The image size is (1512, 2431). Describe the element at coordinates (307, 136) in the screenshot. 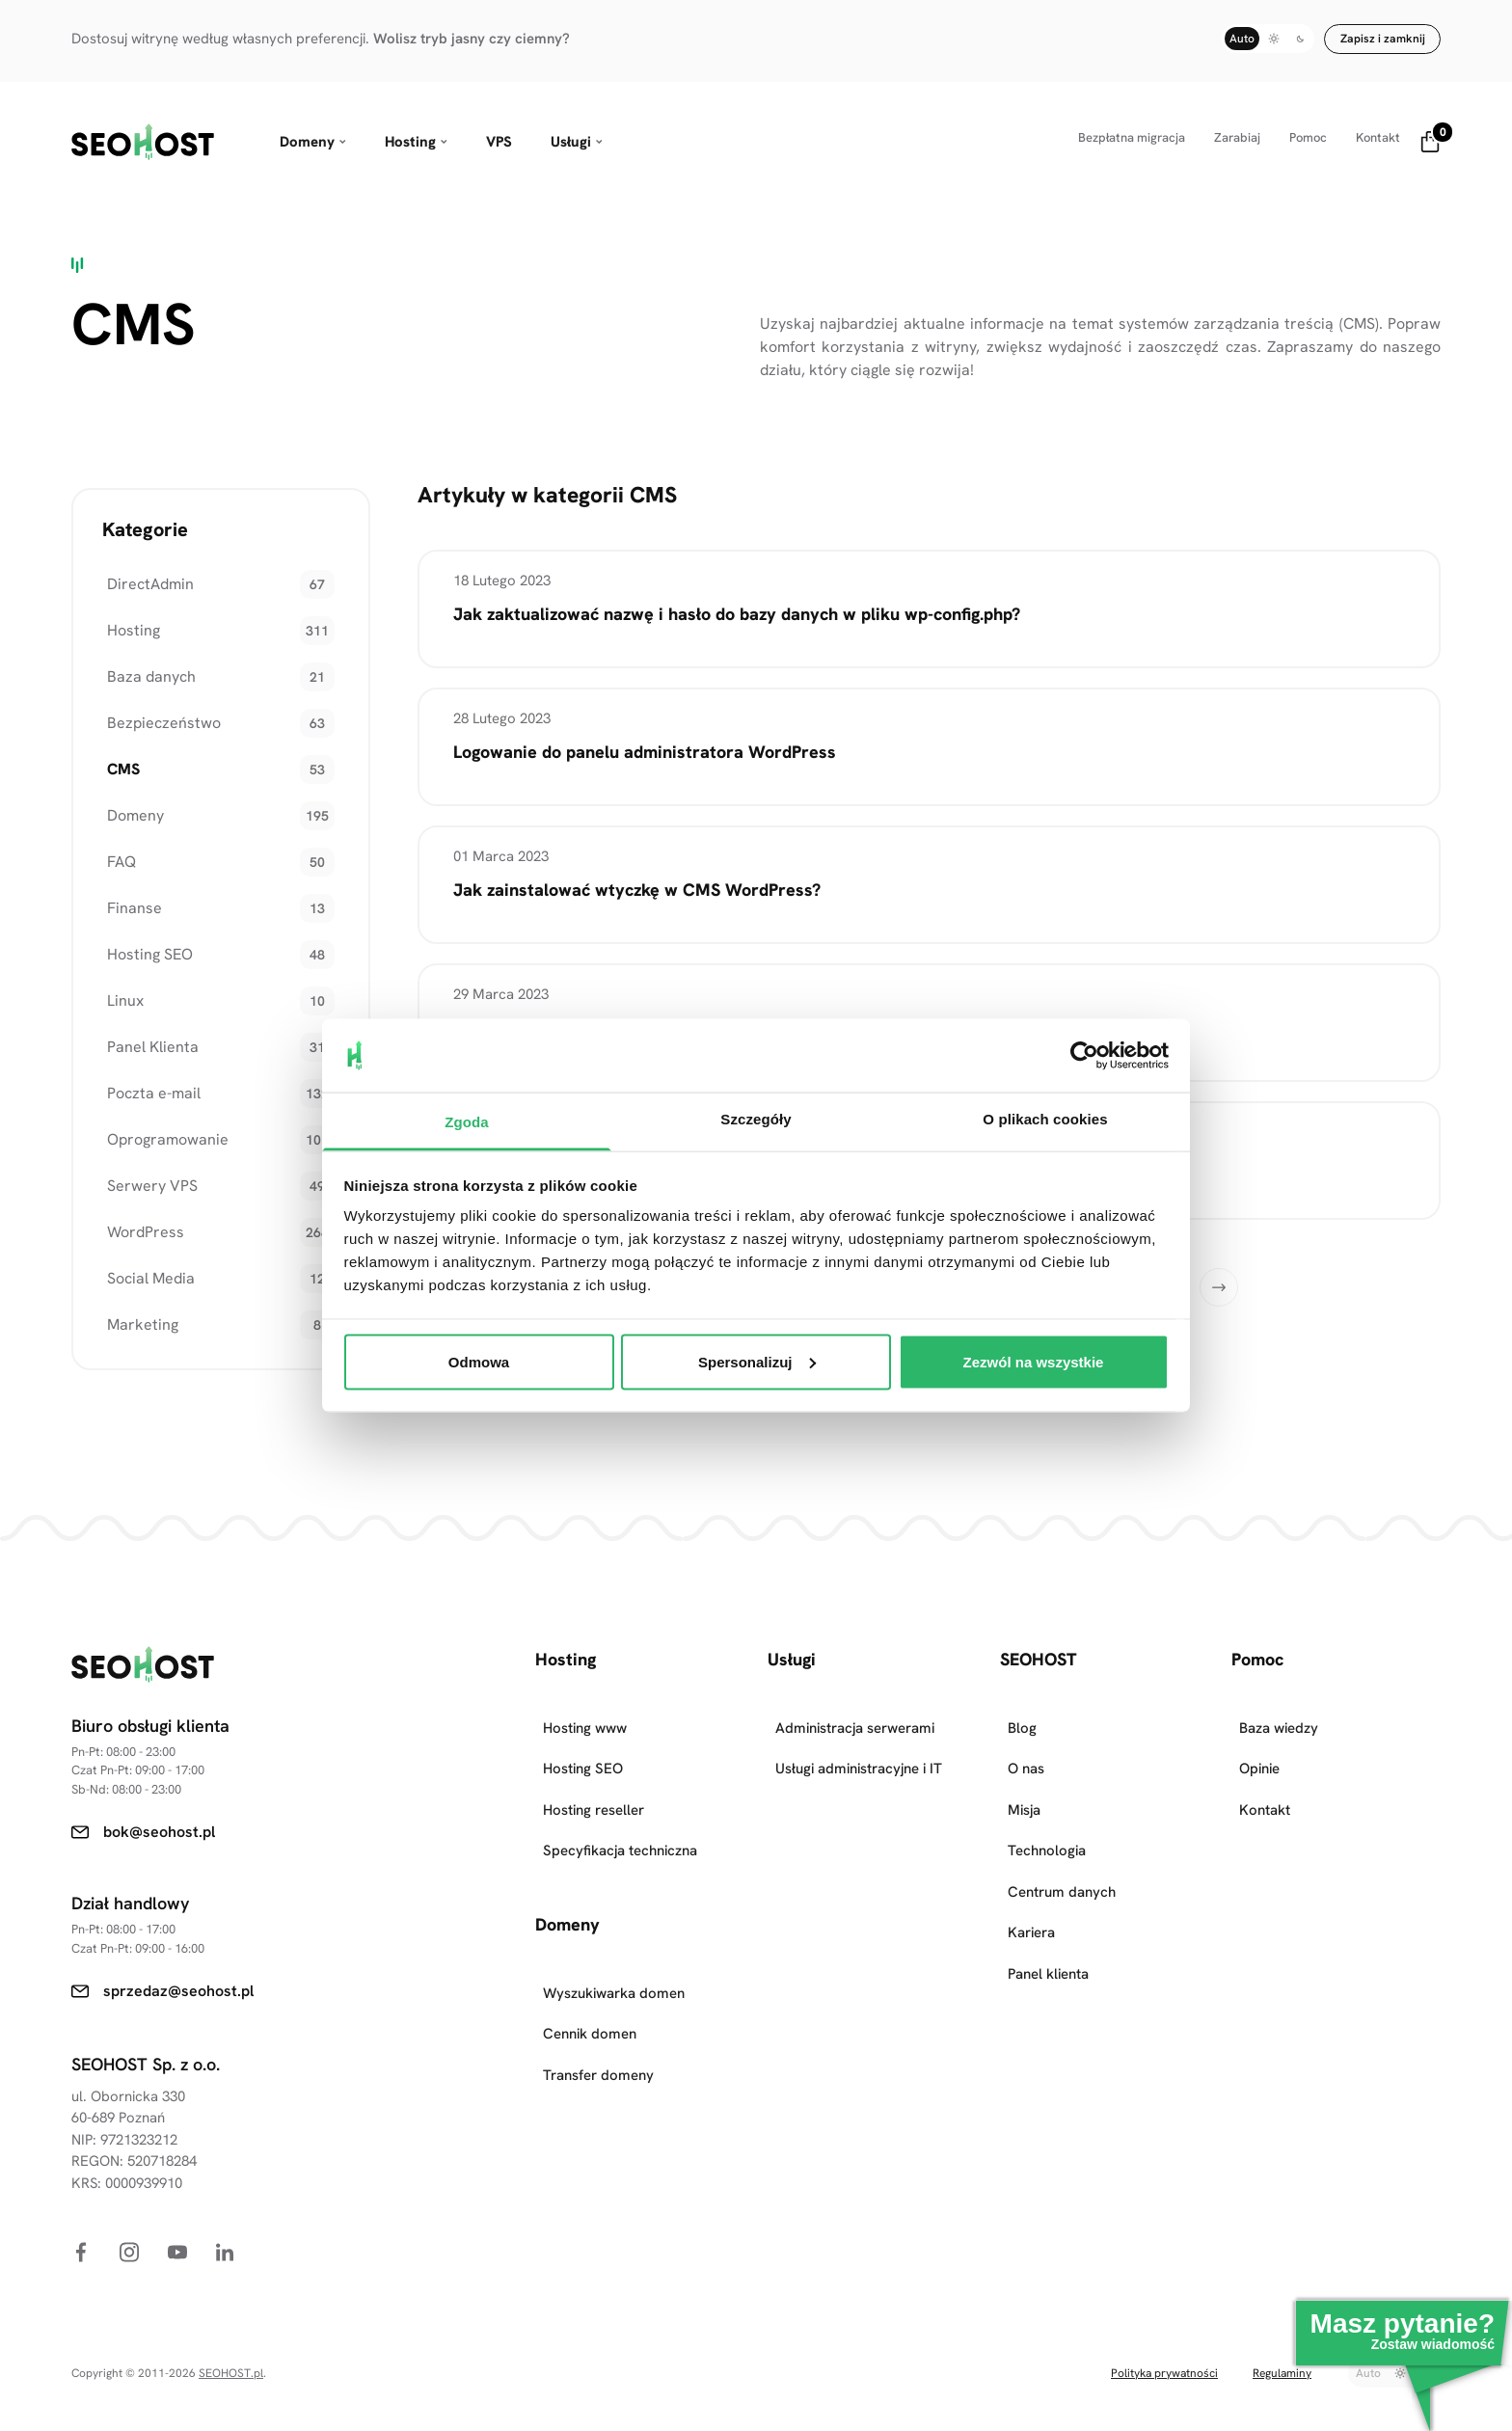

I see `Domeny` at that location.